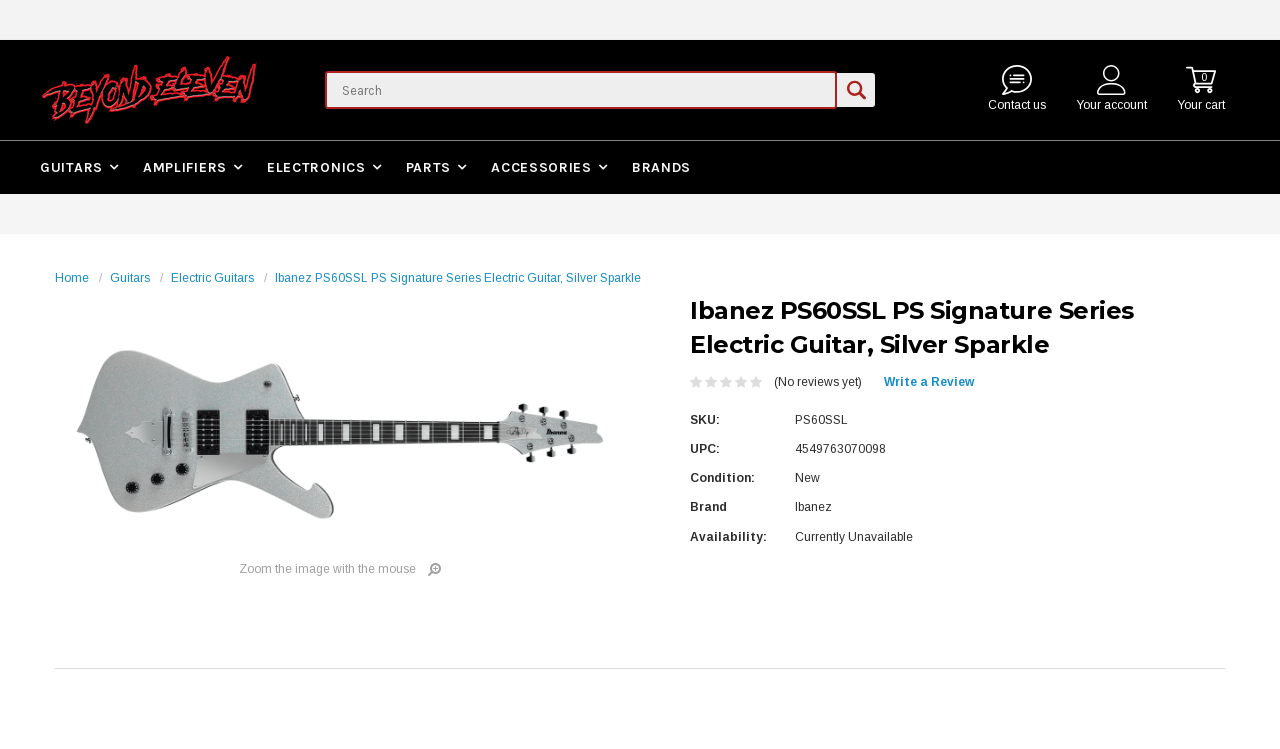  Describe the element at coordinates (661, 167) in the screenshot. I see `Brands` at that location.